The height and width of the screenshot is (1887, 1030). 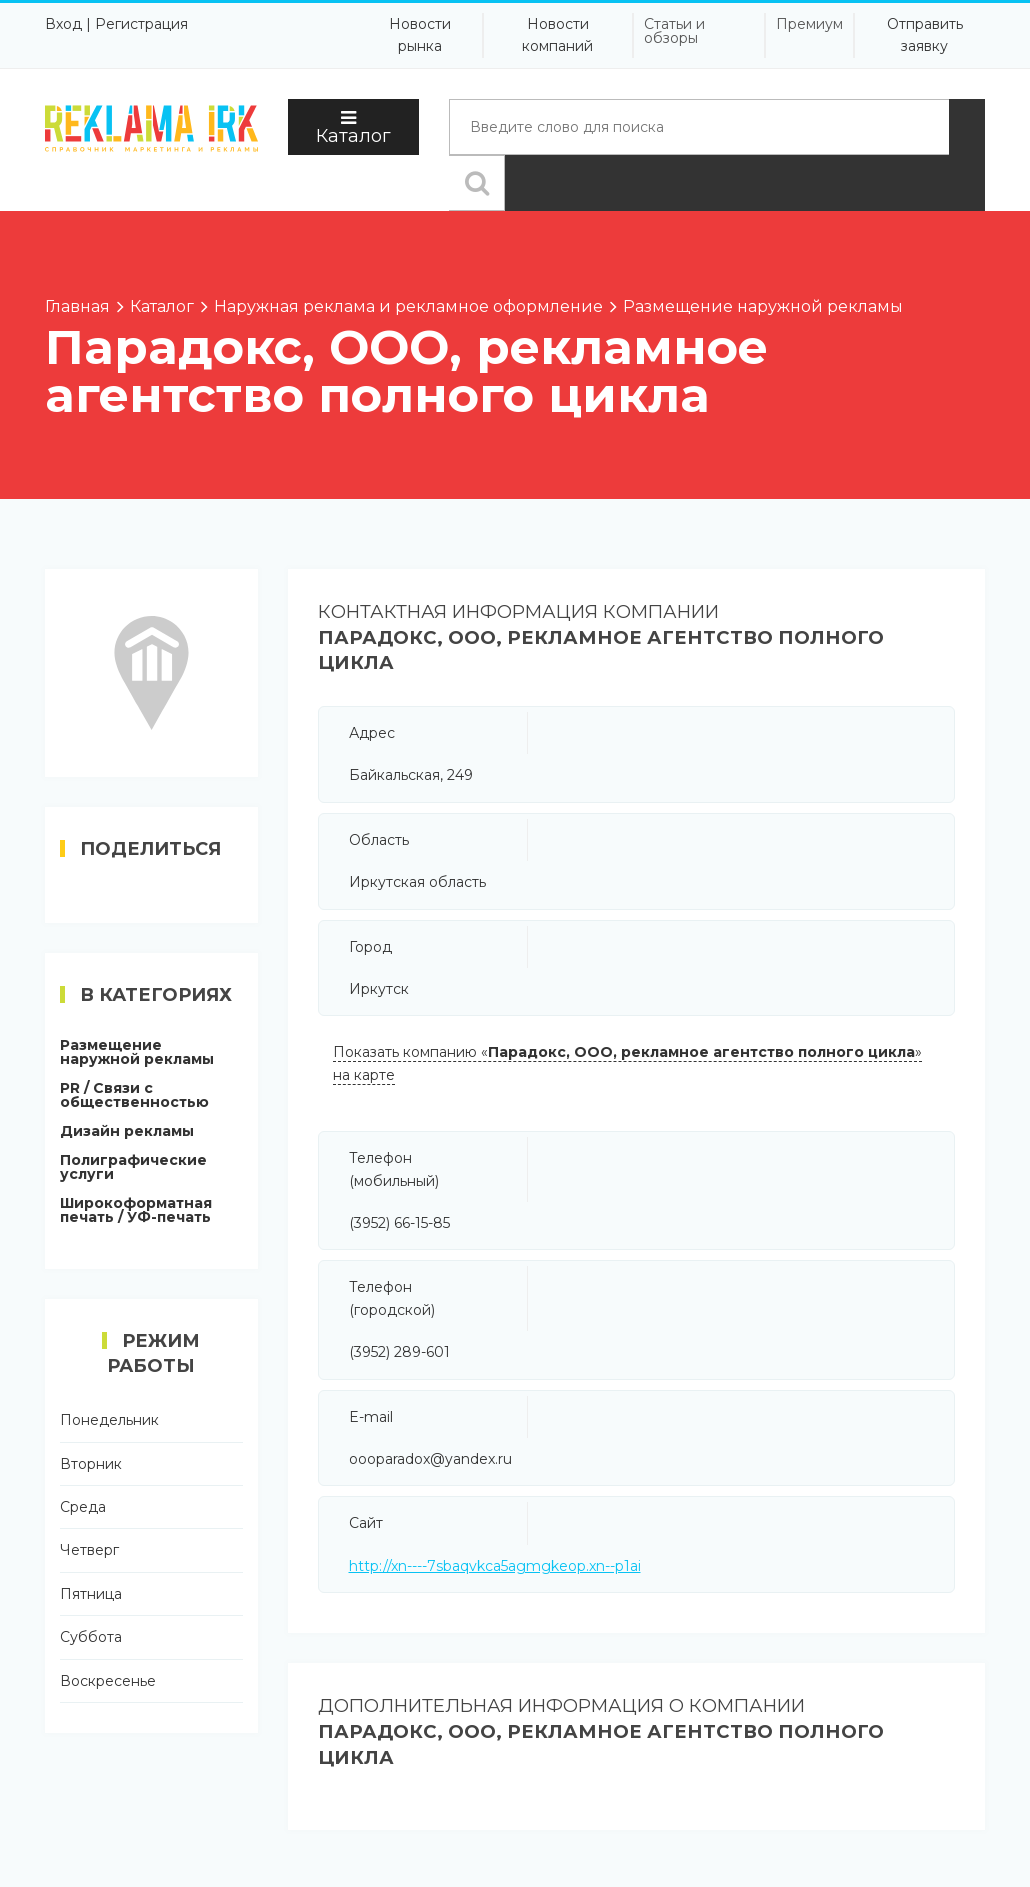 What do you see at coordinates (127, 1131) in the screenshot?
I see `Дизайн рекламы` at bounding box center [127, 1131].